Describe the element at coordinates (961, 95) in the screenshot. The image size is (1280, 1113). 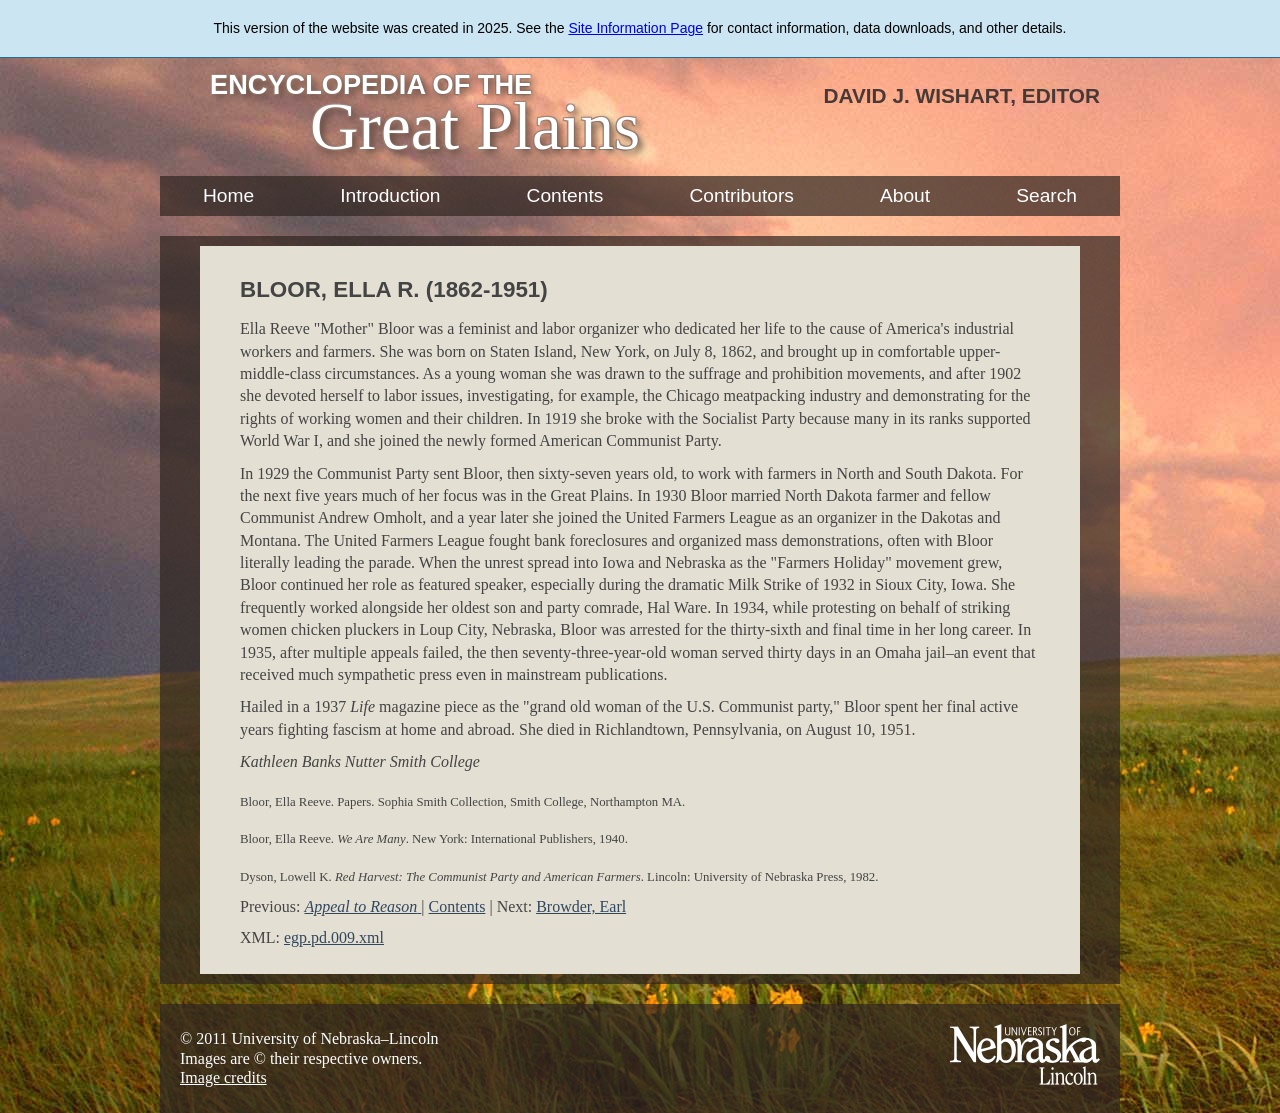
I see `David J. Wishart, Editor` at that location.